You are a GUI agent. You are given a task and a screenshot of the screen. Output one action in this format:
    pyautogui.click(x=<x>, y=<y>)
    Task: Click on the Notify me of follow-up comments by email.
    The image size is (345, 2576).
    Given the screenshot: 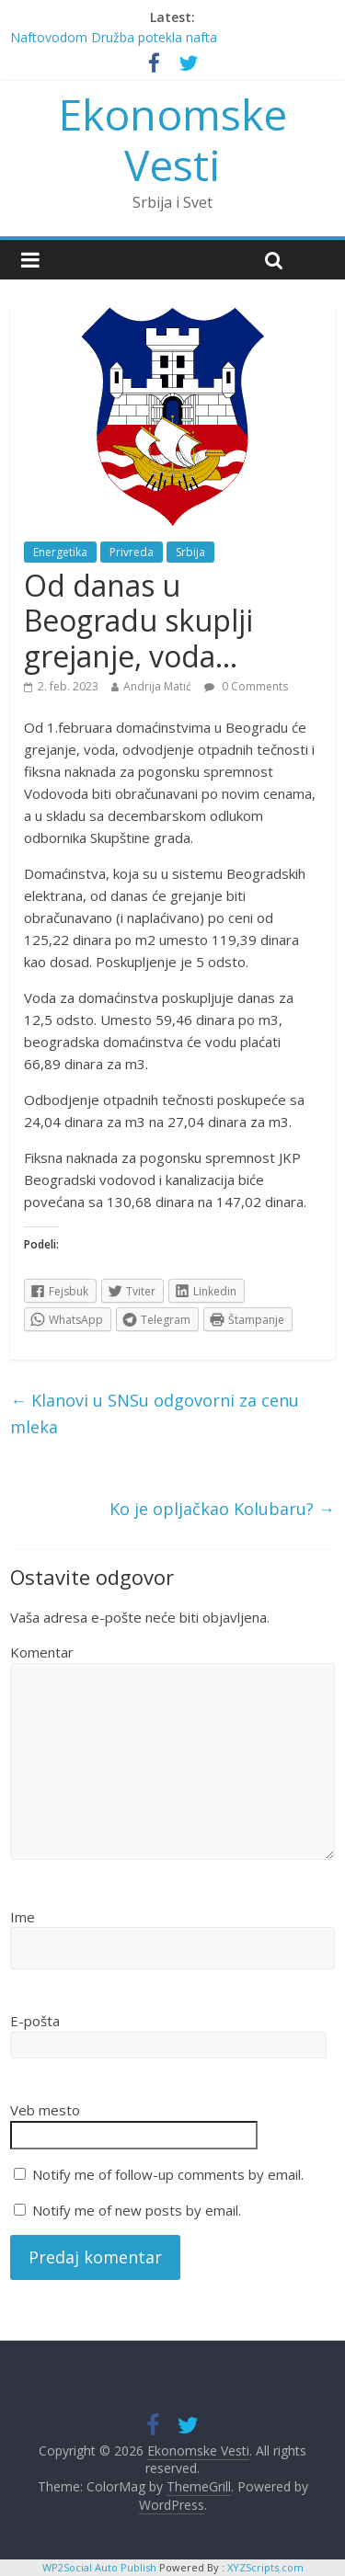 What is the action you would take?
    pyautogui.click(x=168, y=2174)
    